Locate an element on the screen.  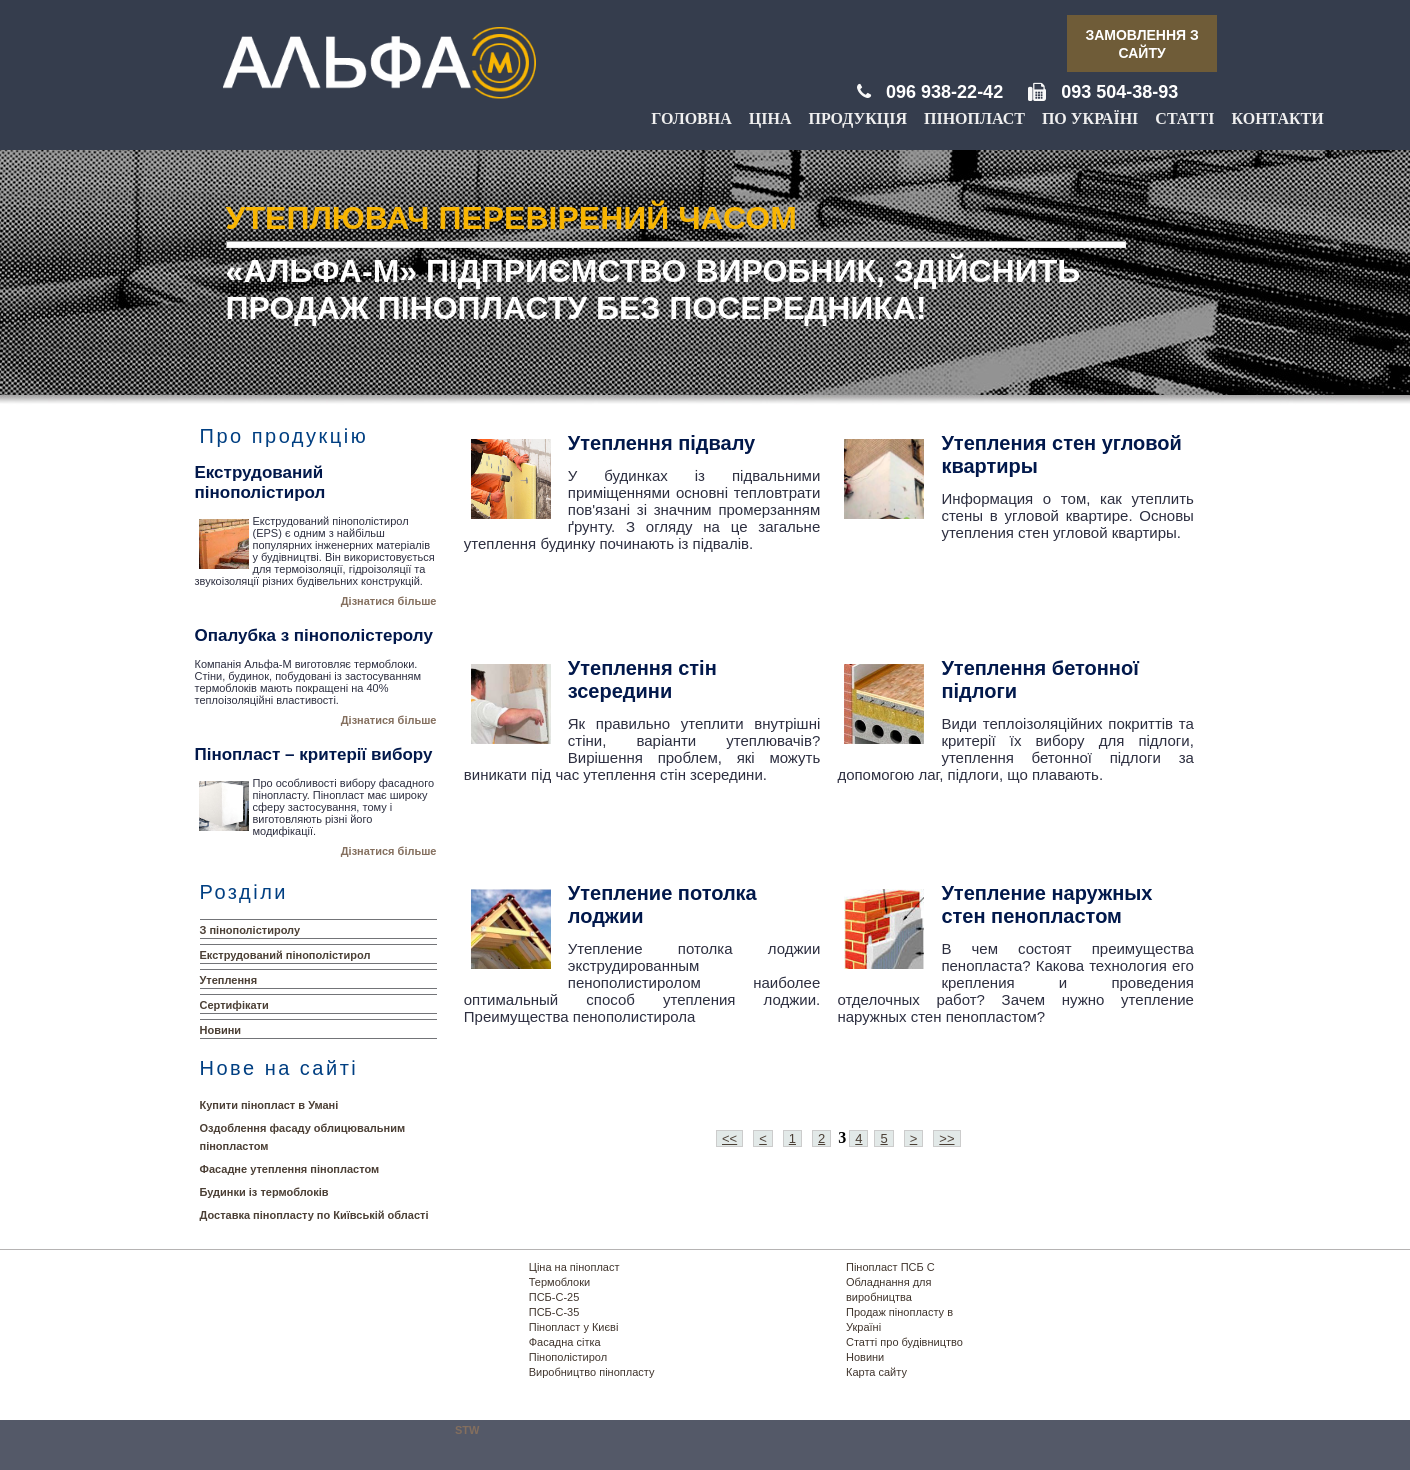
ПСБ-С-35 is located at coordinates (554, 1312).